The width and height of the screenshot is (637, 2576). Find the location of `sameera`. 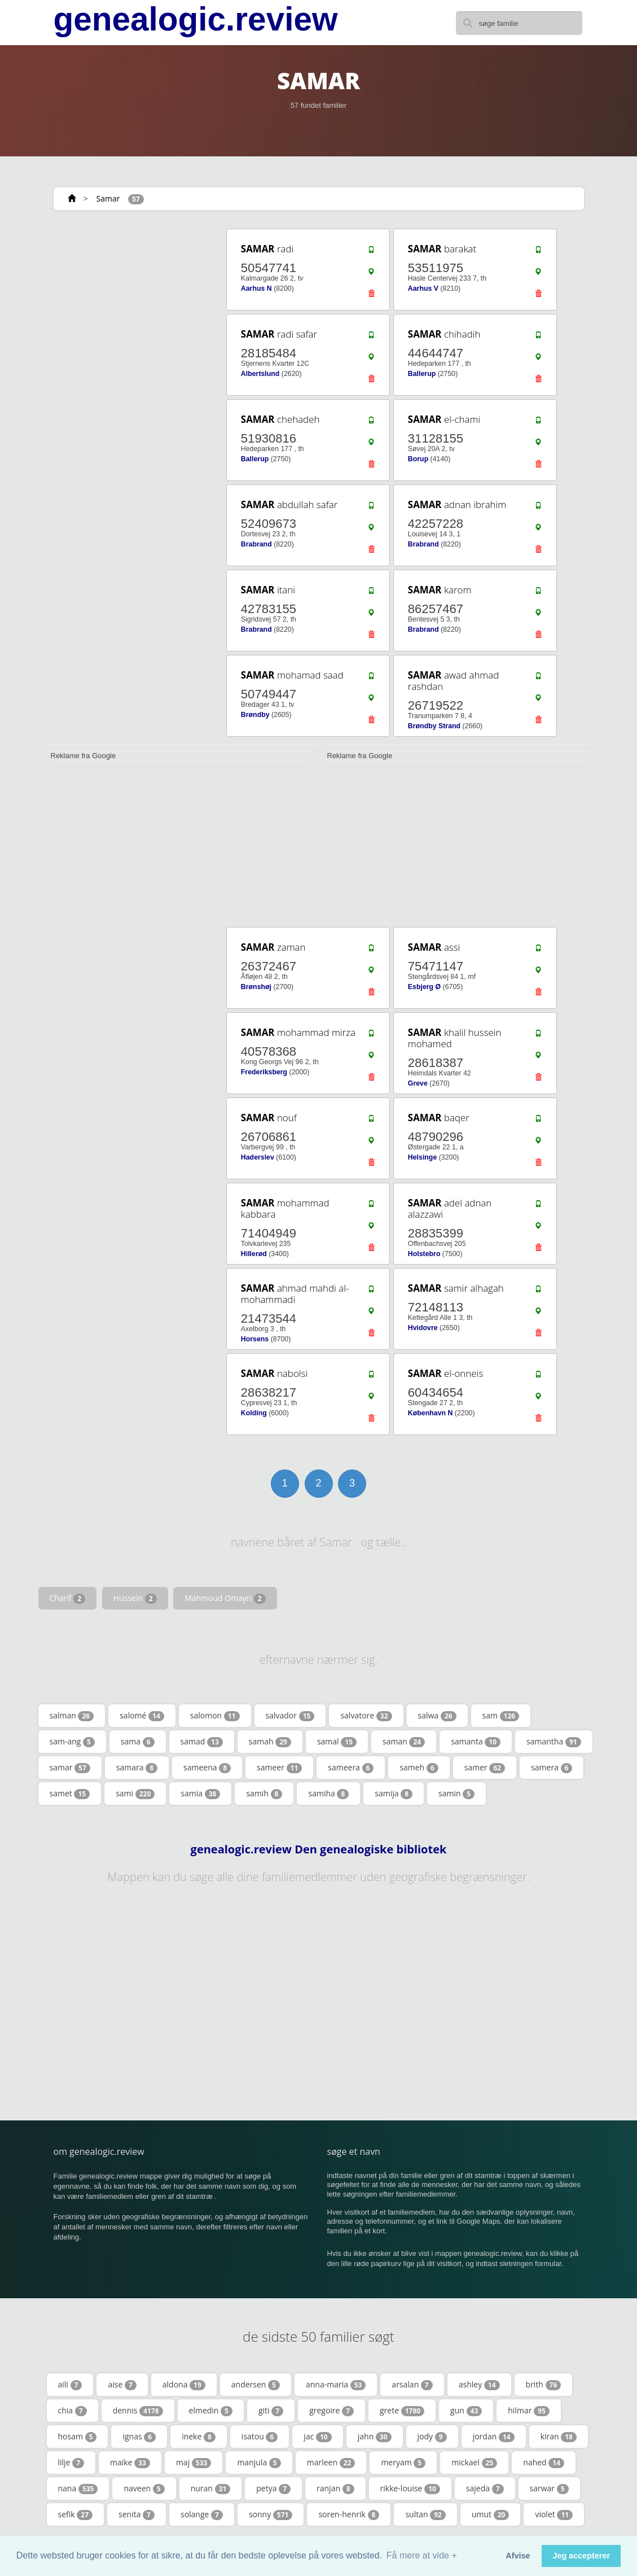

sameera is located at coordinates (351, 1767).